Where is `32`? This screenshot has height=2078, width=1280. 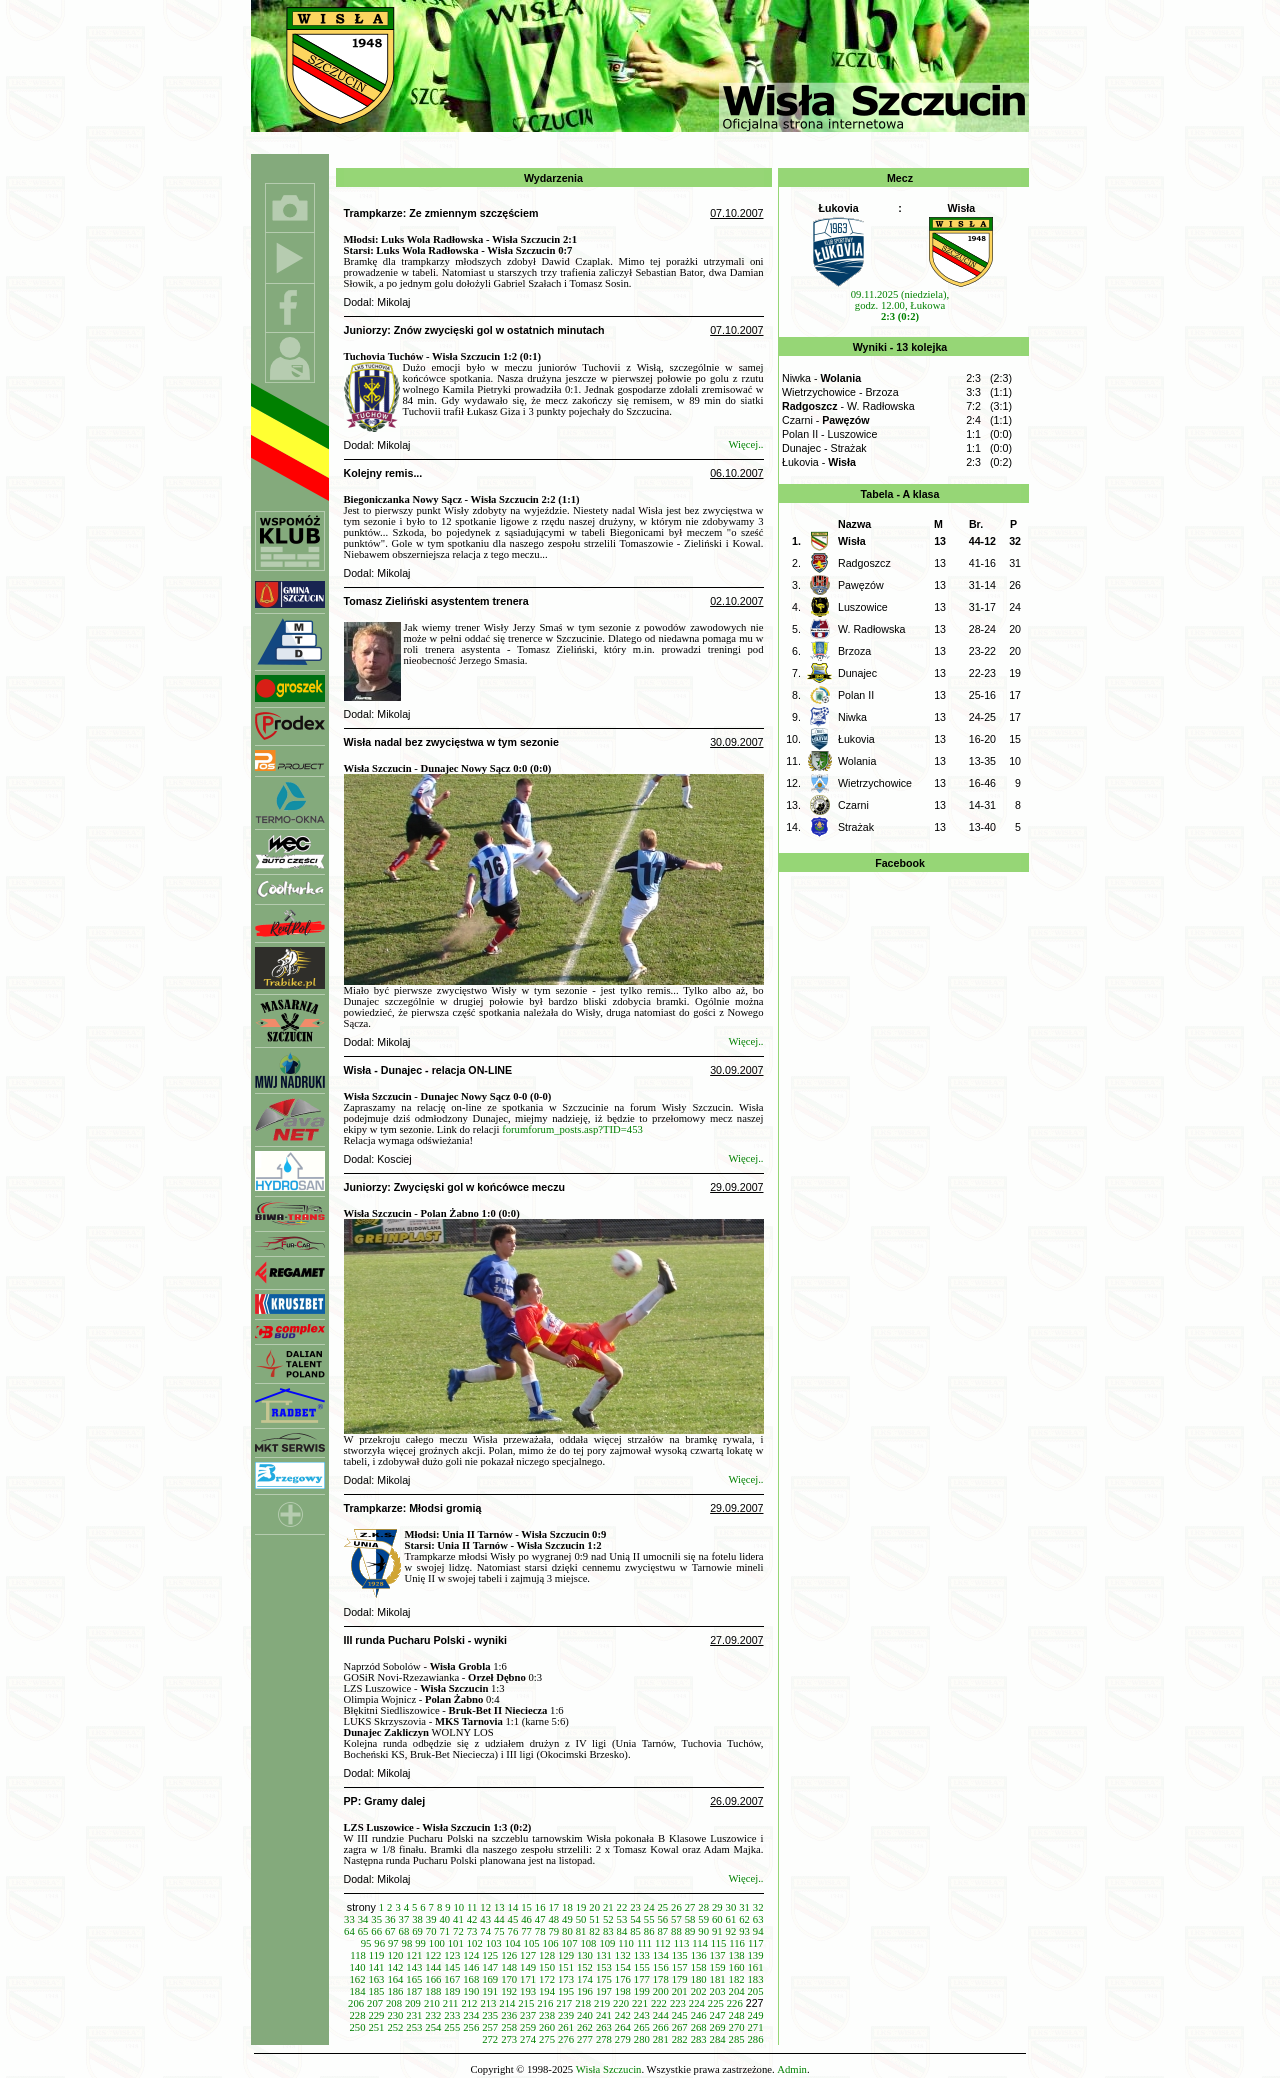
32 is located at coordinates (758, 1907).